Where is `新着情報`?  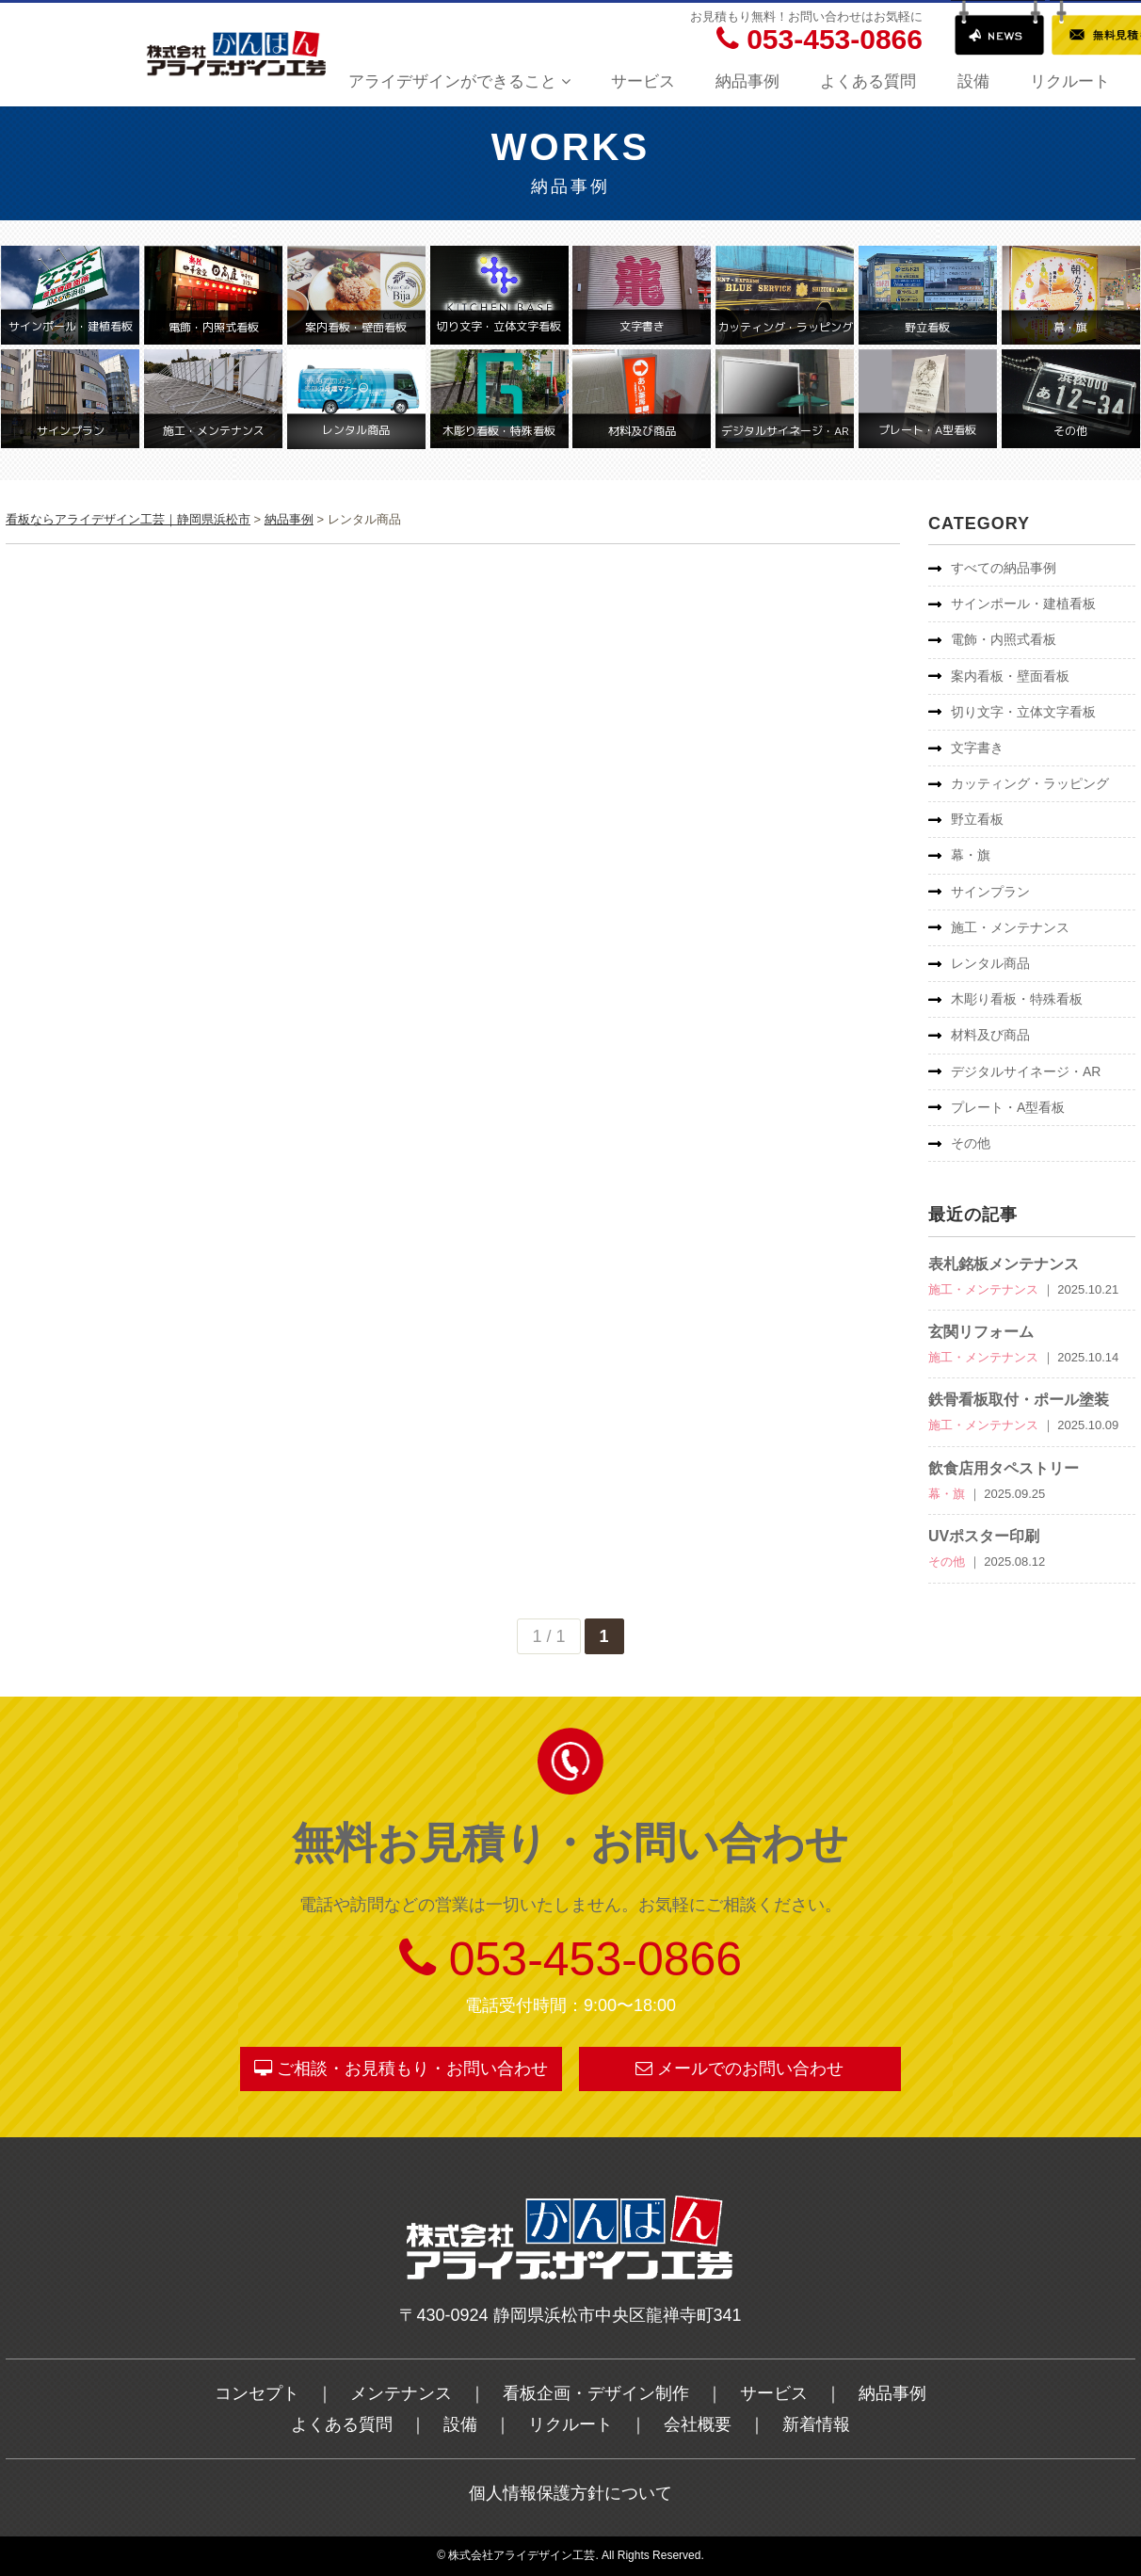
新着情報 is located at coordinates (816, 2424).